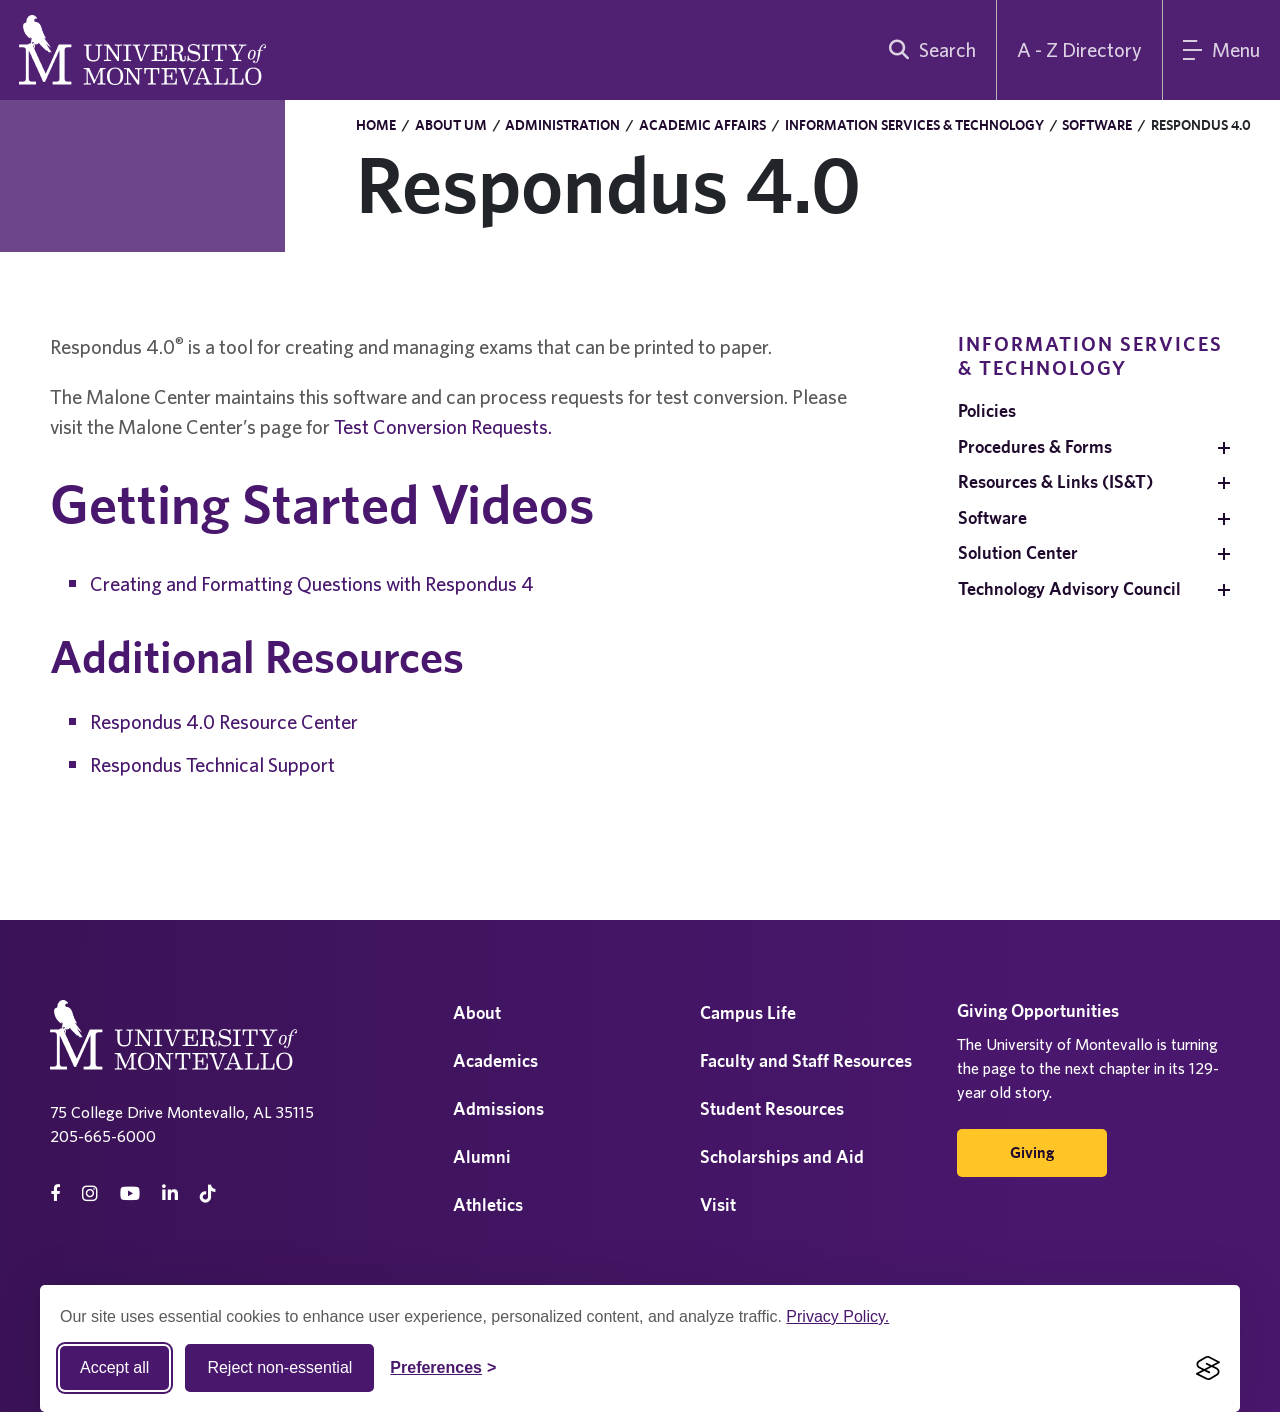 This screenshot has width=1280, height=1412. Describe the element at coordinates (806, 1060) in the screenshot. I see `Faculty and Staff Resources` at that location.